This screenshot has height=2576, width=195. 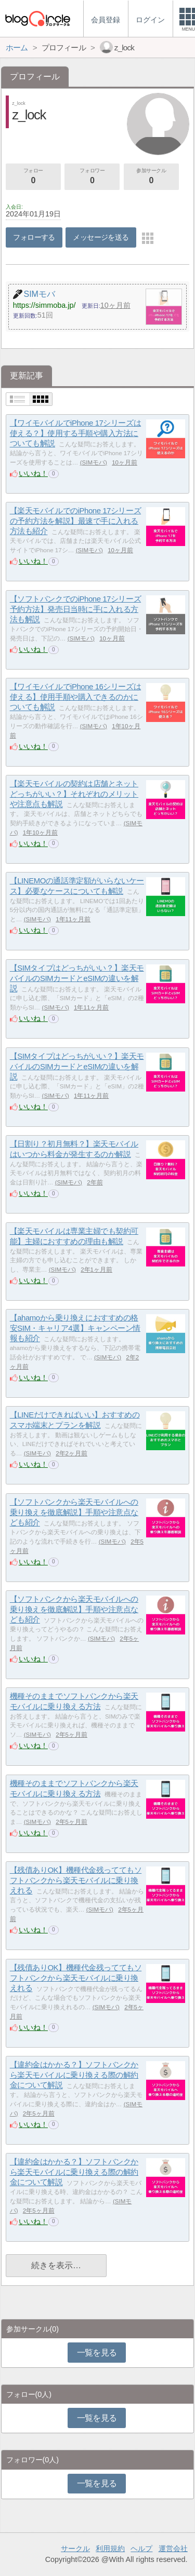 I want to click on 運営会社, so click(x=173, y=2548).